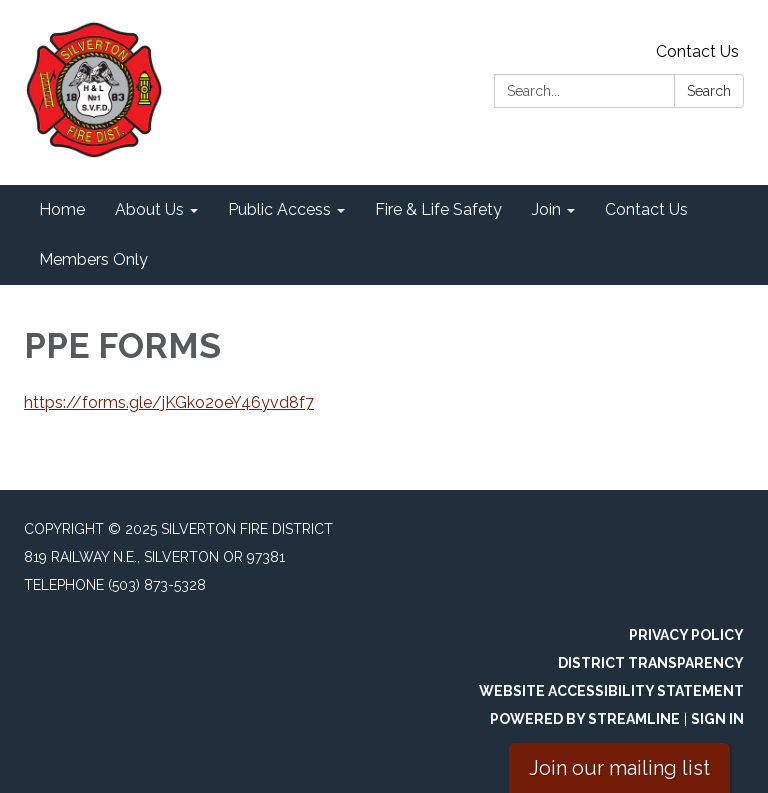 This screenshot has height=793, width=768. I want to click on Contact Us [menuitem], so click(646, 209).